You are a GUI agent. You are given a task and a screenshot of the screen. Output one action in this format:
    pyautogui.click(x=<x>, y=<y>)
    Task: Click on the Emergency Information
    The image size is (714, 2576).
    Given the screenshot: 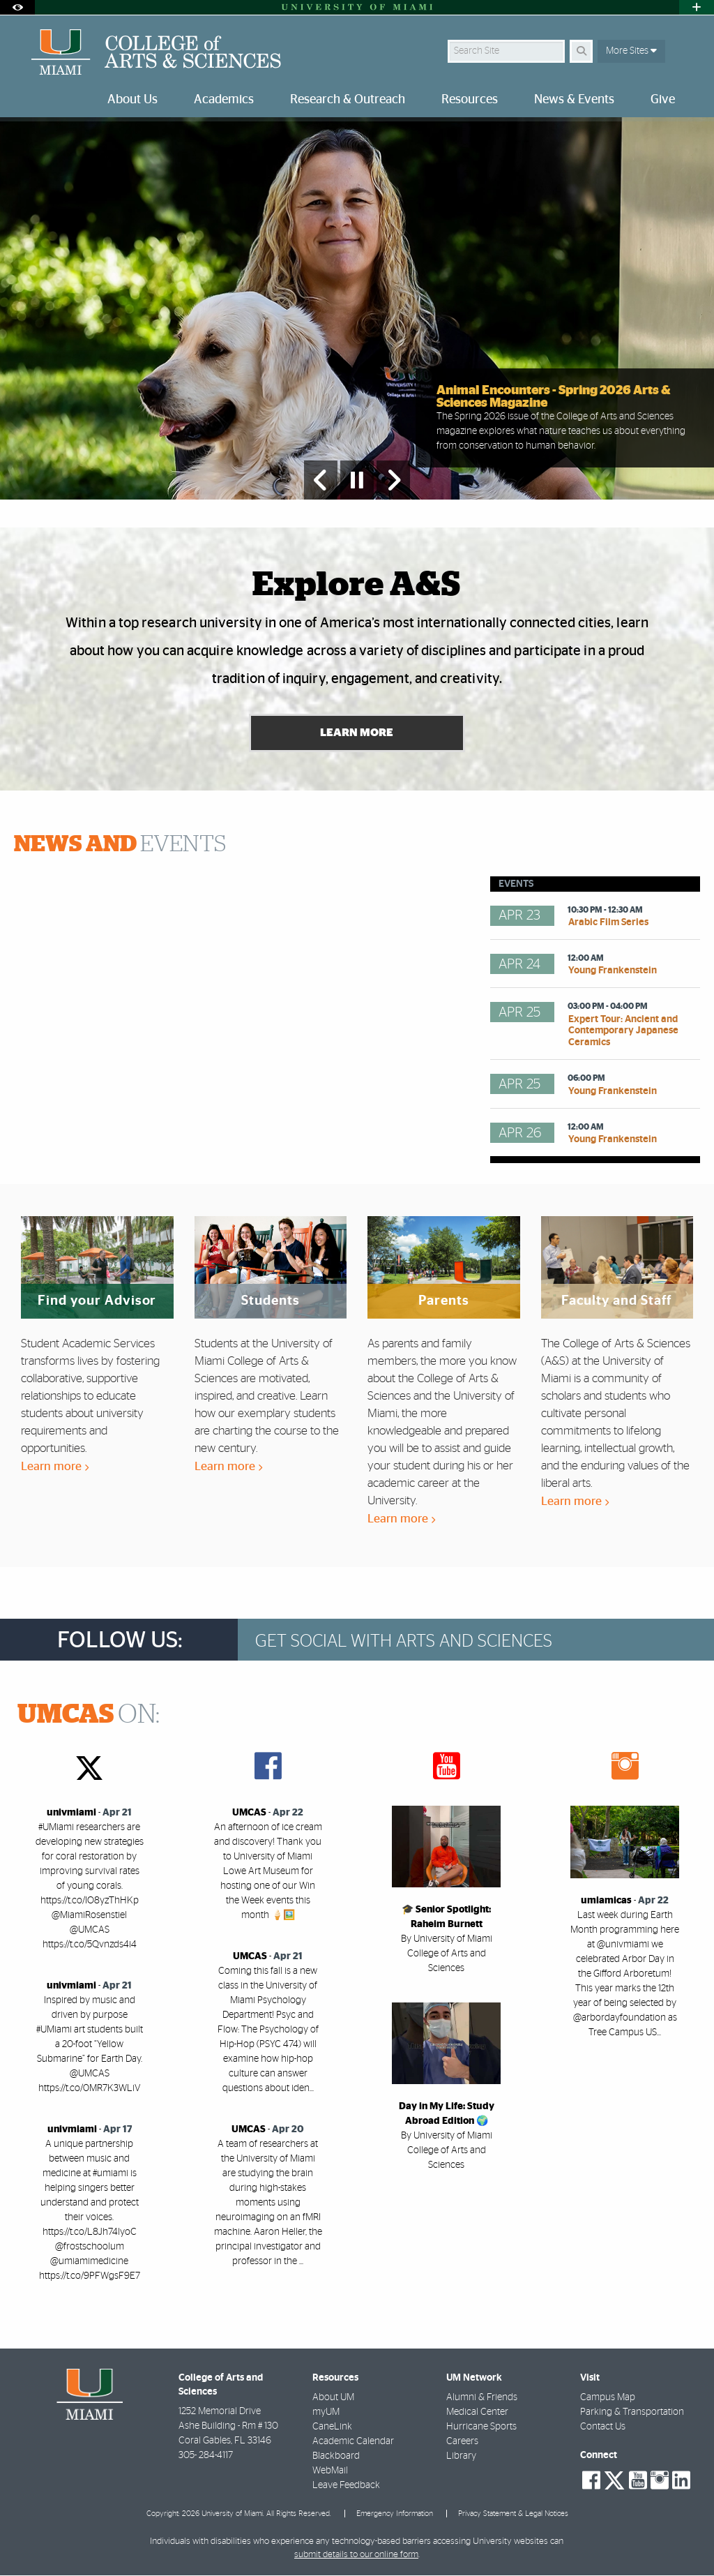 What is the action you would take?
    pyautogui.click(x=394, y=2515)
    